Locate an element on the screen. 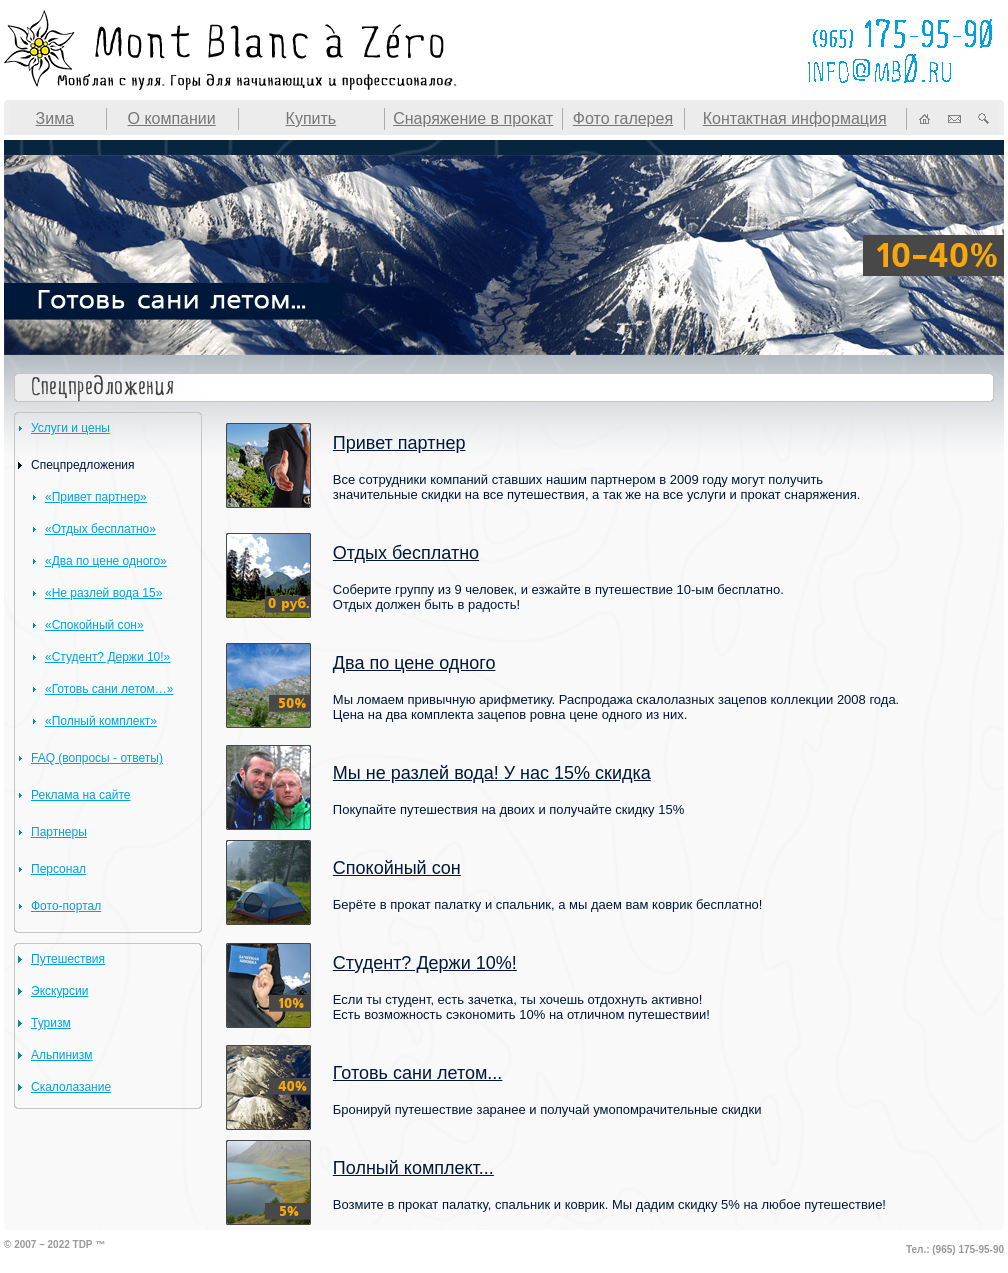 Image resolution: width=1008 pixels, height=1273 pixels. Персонал is located at coordinates (58, 869).